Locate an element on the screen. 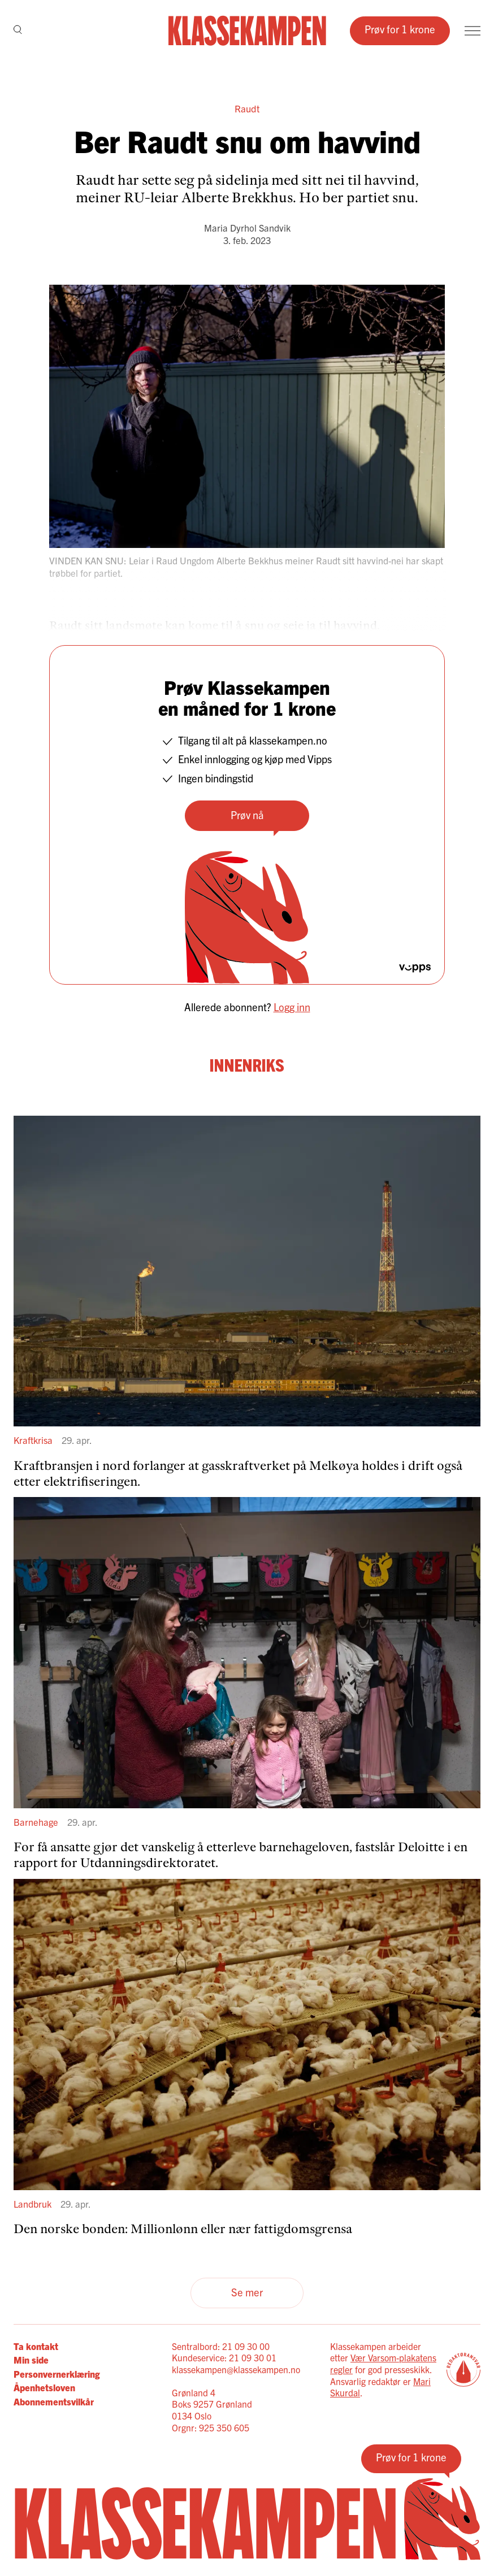  Abonnementsvilkår is located at coordinates (54, 2401).